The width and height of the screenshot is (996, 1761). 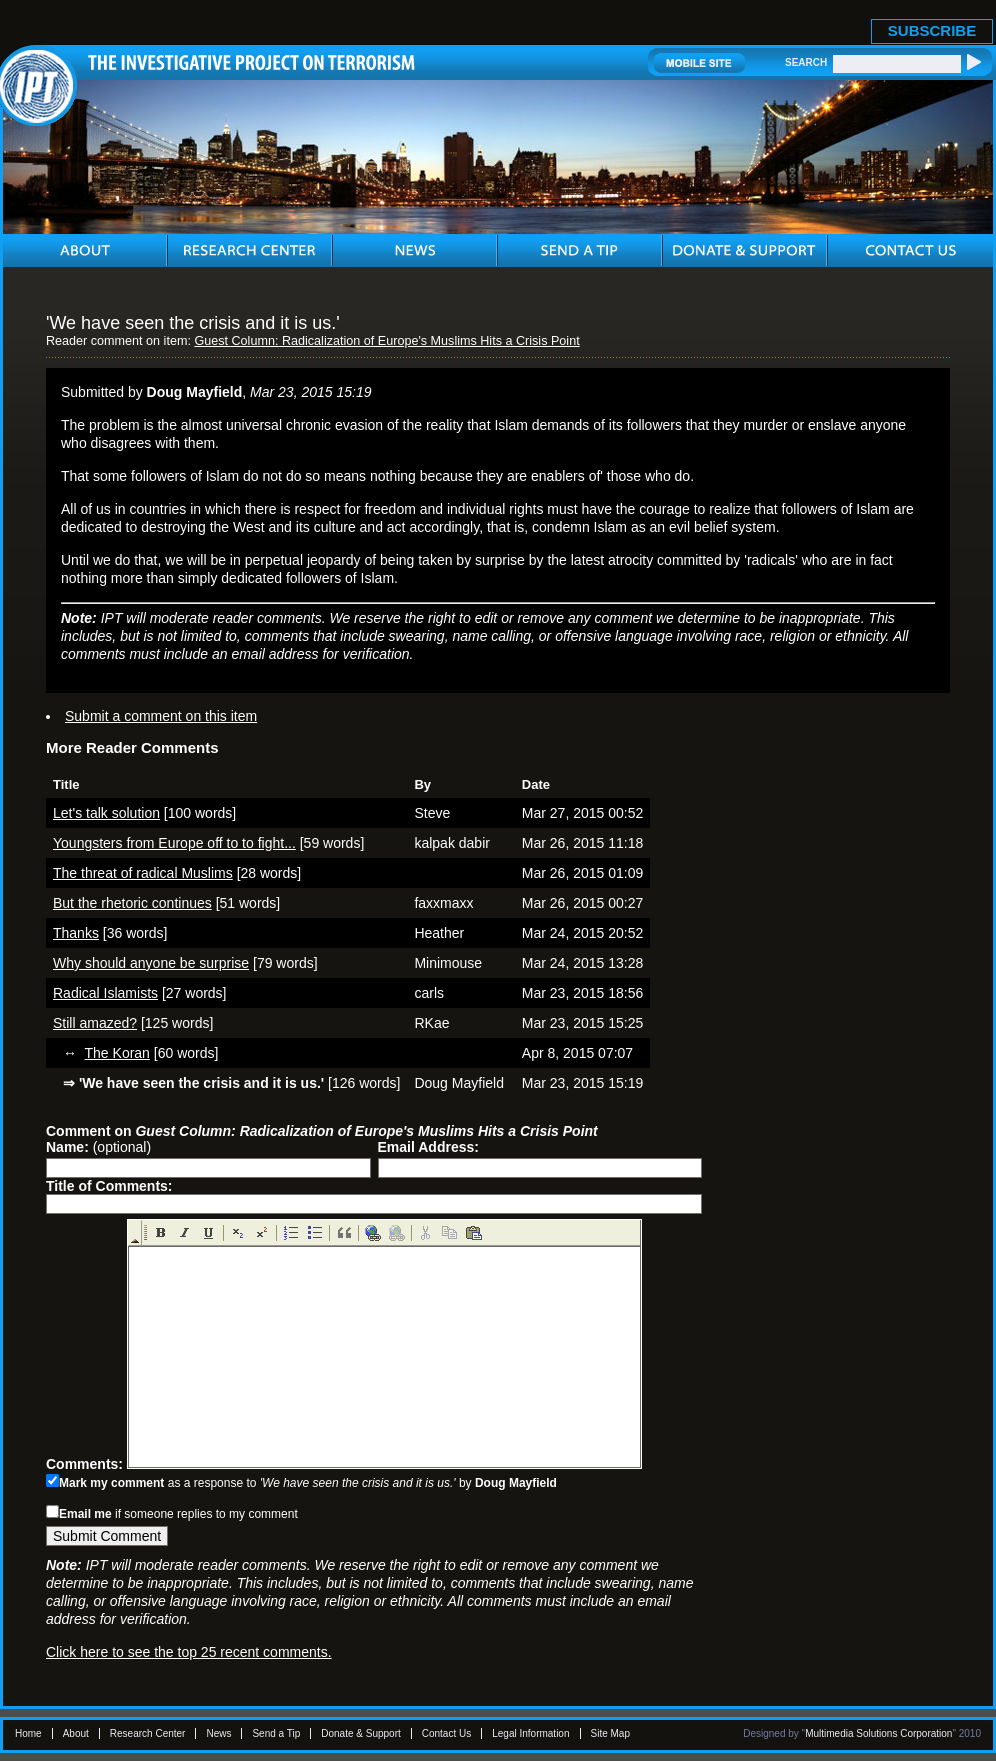 What do you see at coordinates (276, 1733) in the screenshot?
I see `Send a Tip` at bounding box center [276, 1733].